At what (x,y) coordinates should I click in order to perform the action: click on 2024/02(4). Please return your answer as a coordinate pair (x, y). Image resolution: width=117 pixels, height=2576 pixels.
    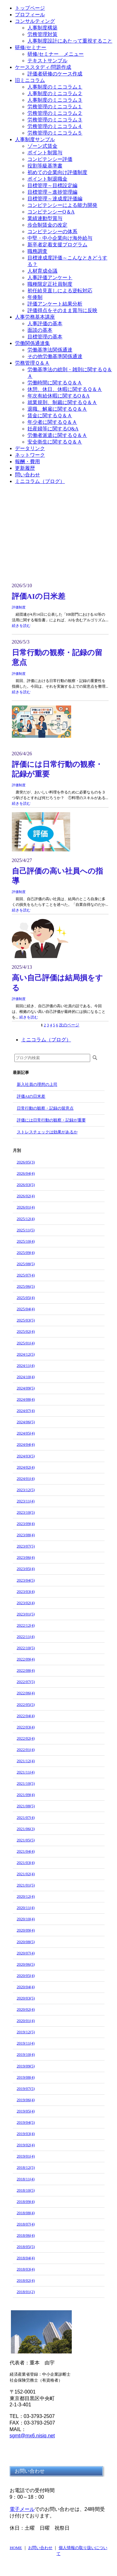
    Looking at the image, I should click on (26, 1467).